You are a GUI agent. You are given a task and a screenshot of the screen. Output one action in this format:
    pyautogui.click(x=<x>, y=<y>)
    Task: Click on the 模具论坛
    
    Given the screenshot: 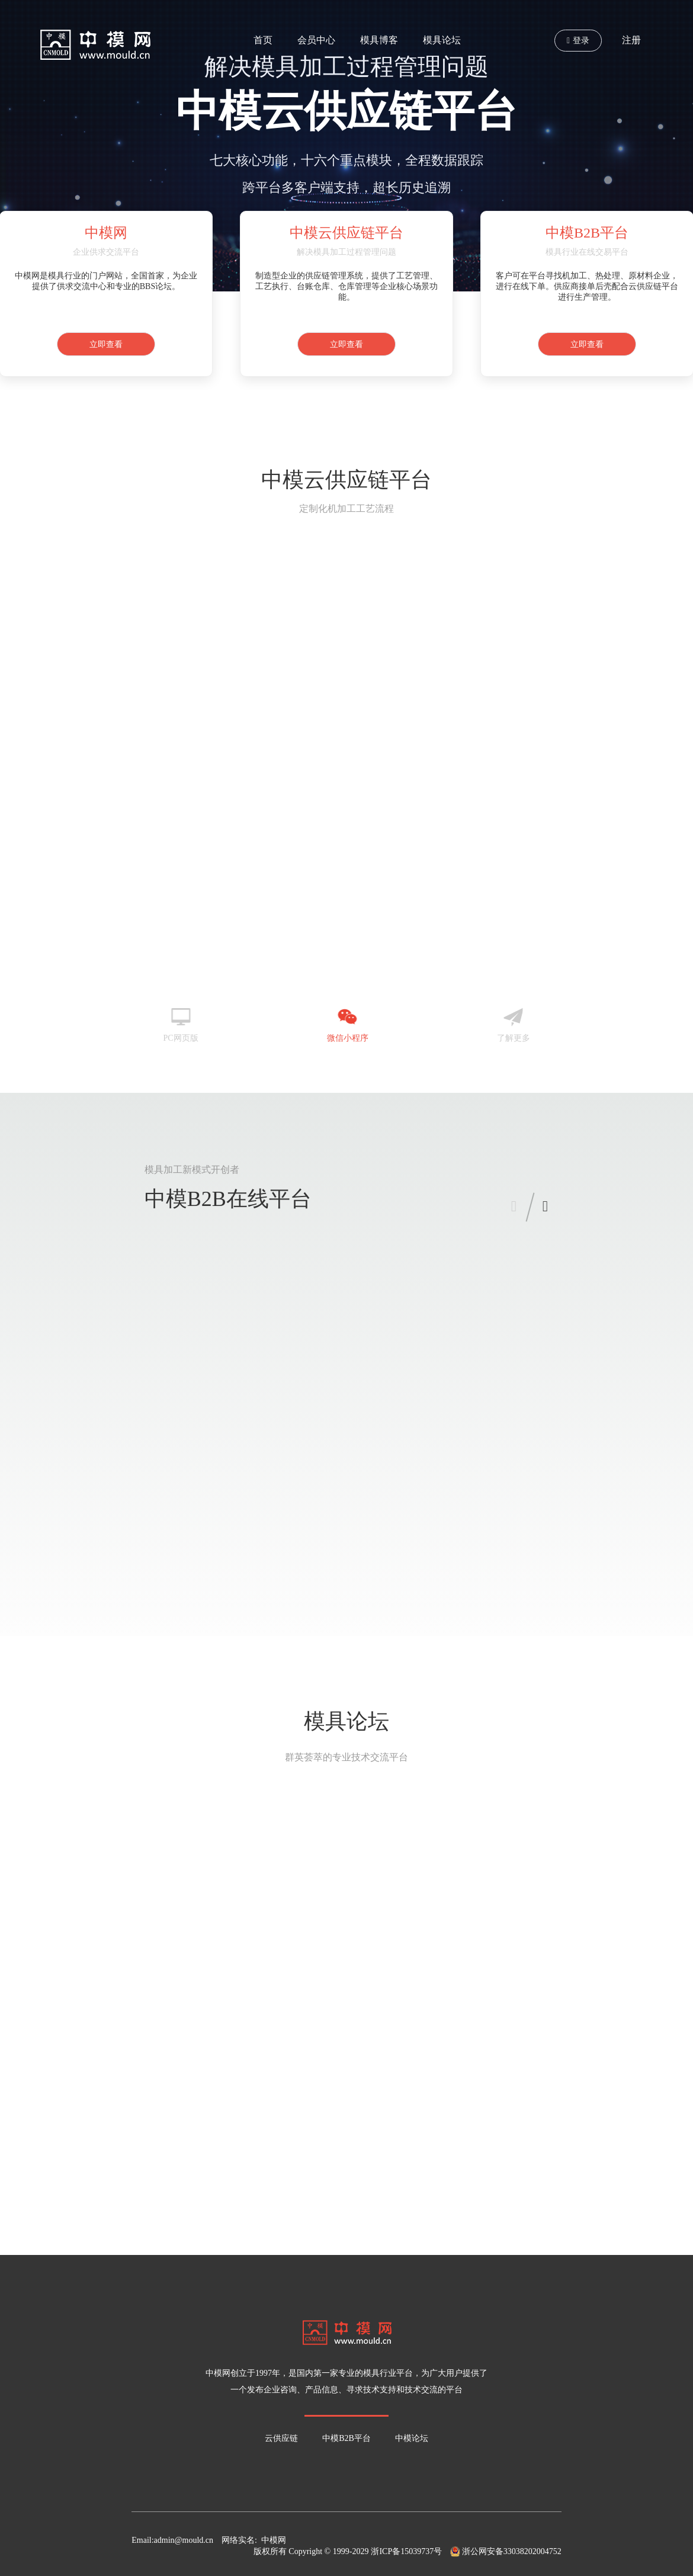 What is the action you would take?
    pyautogui.click(x=442, y=40)
    